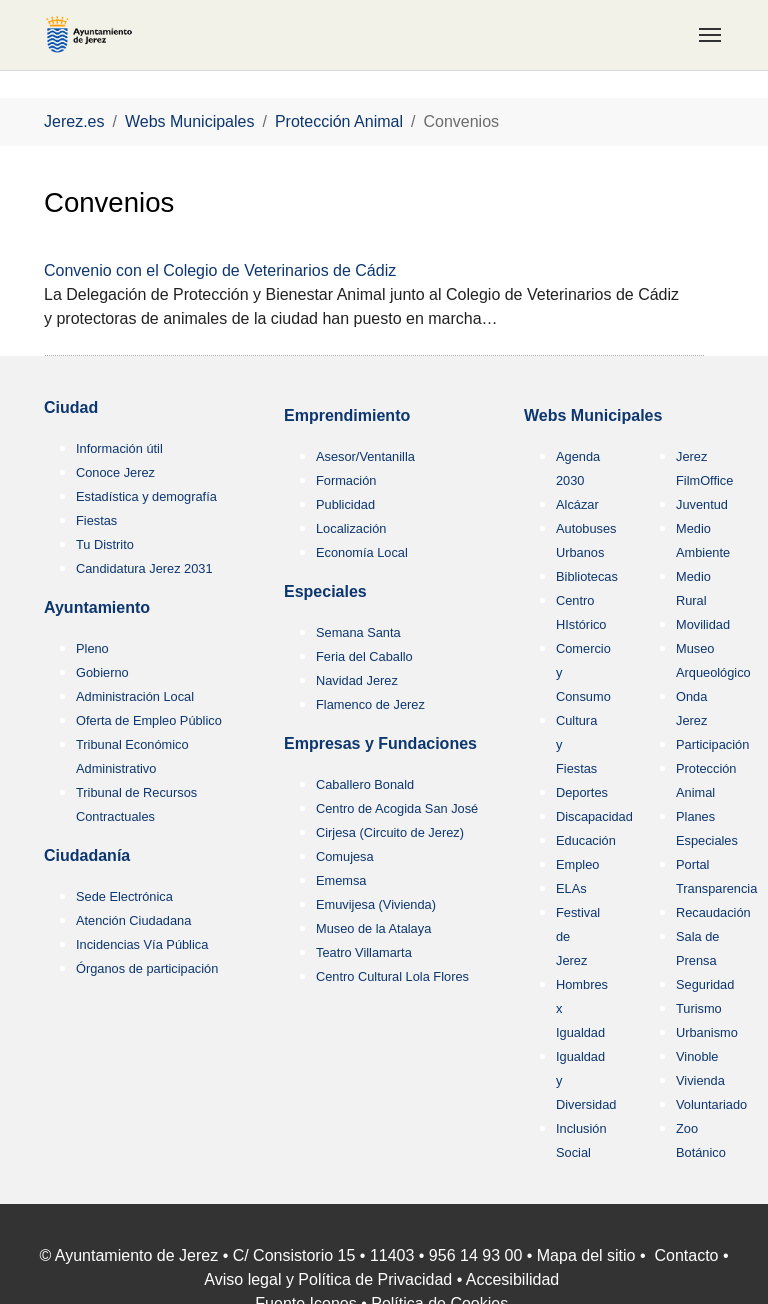 The width and height of the screenshot is (768, 1304). I want to click on Estadística y demografía, so click(146, 496).